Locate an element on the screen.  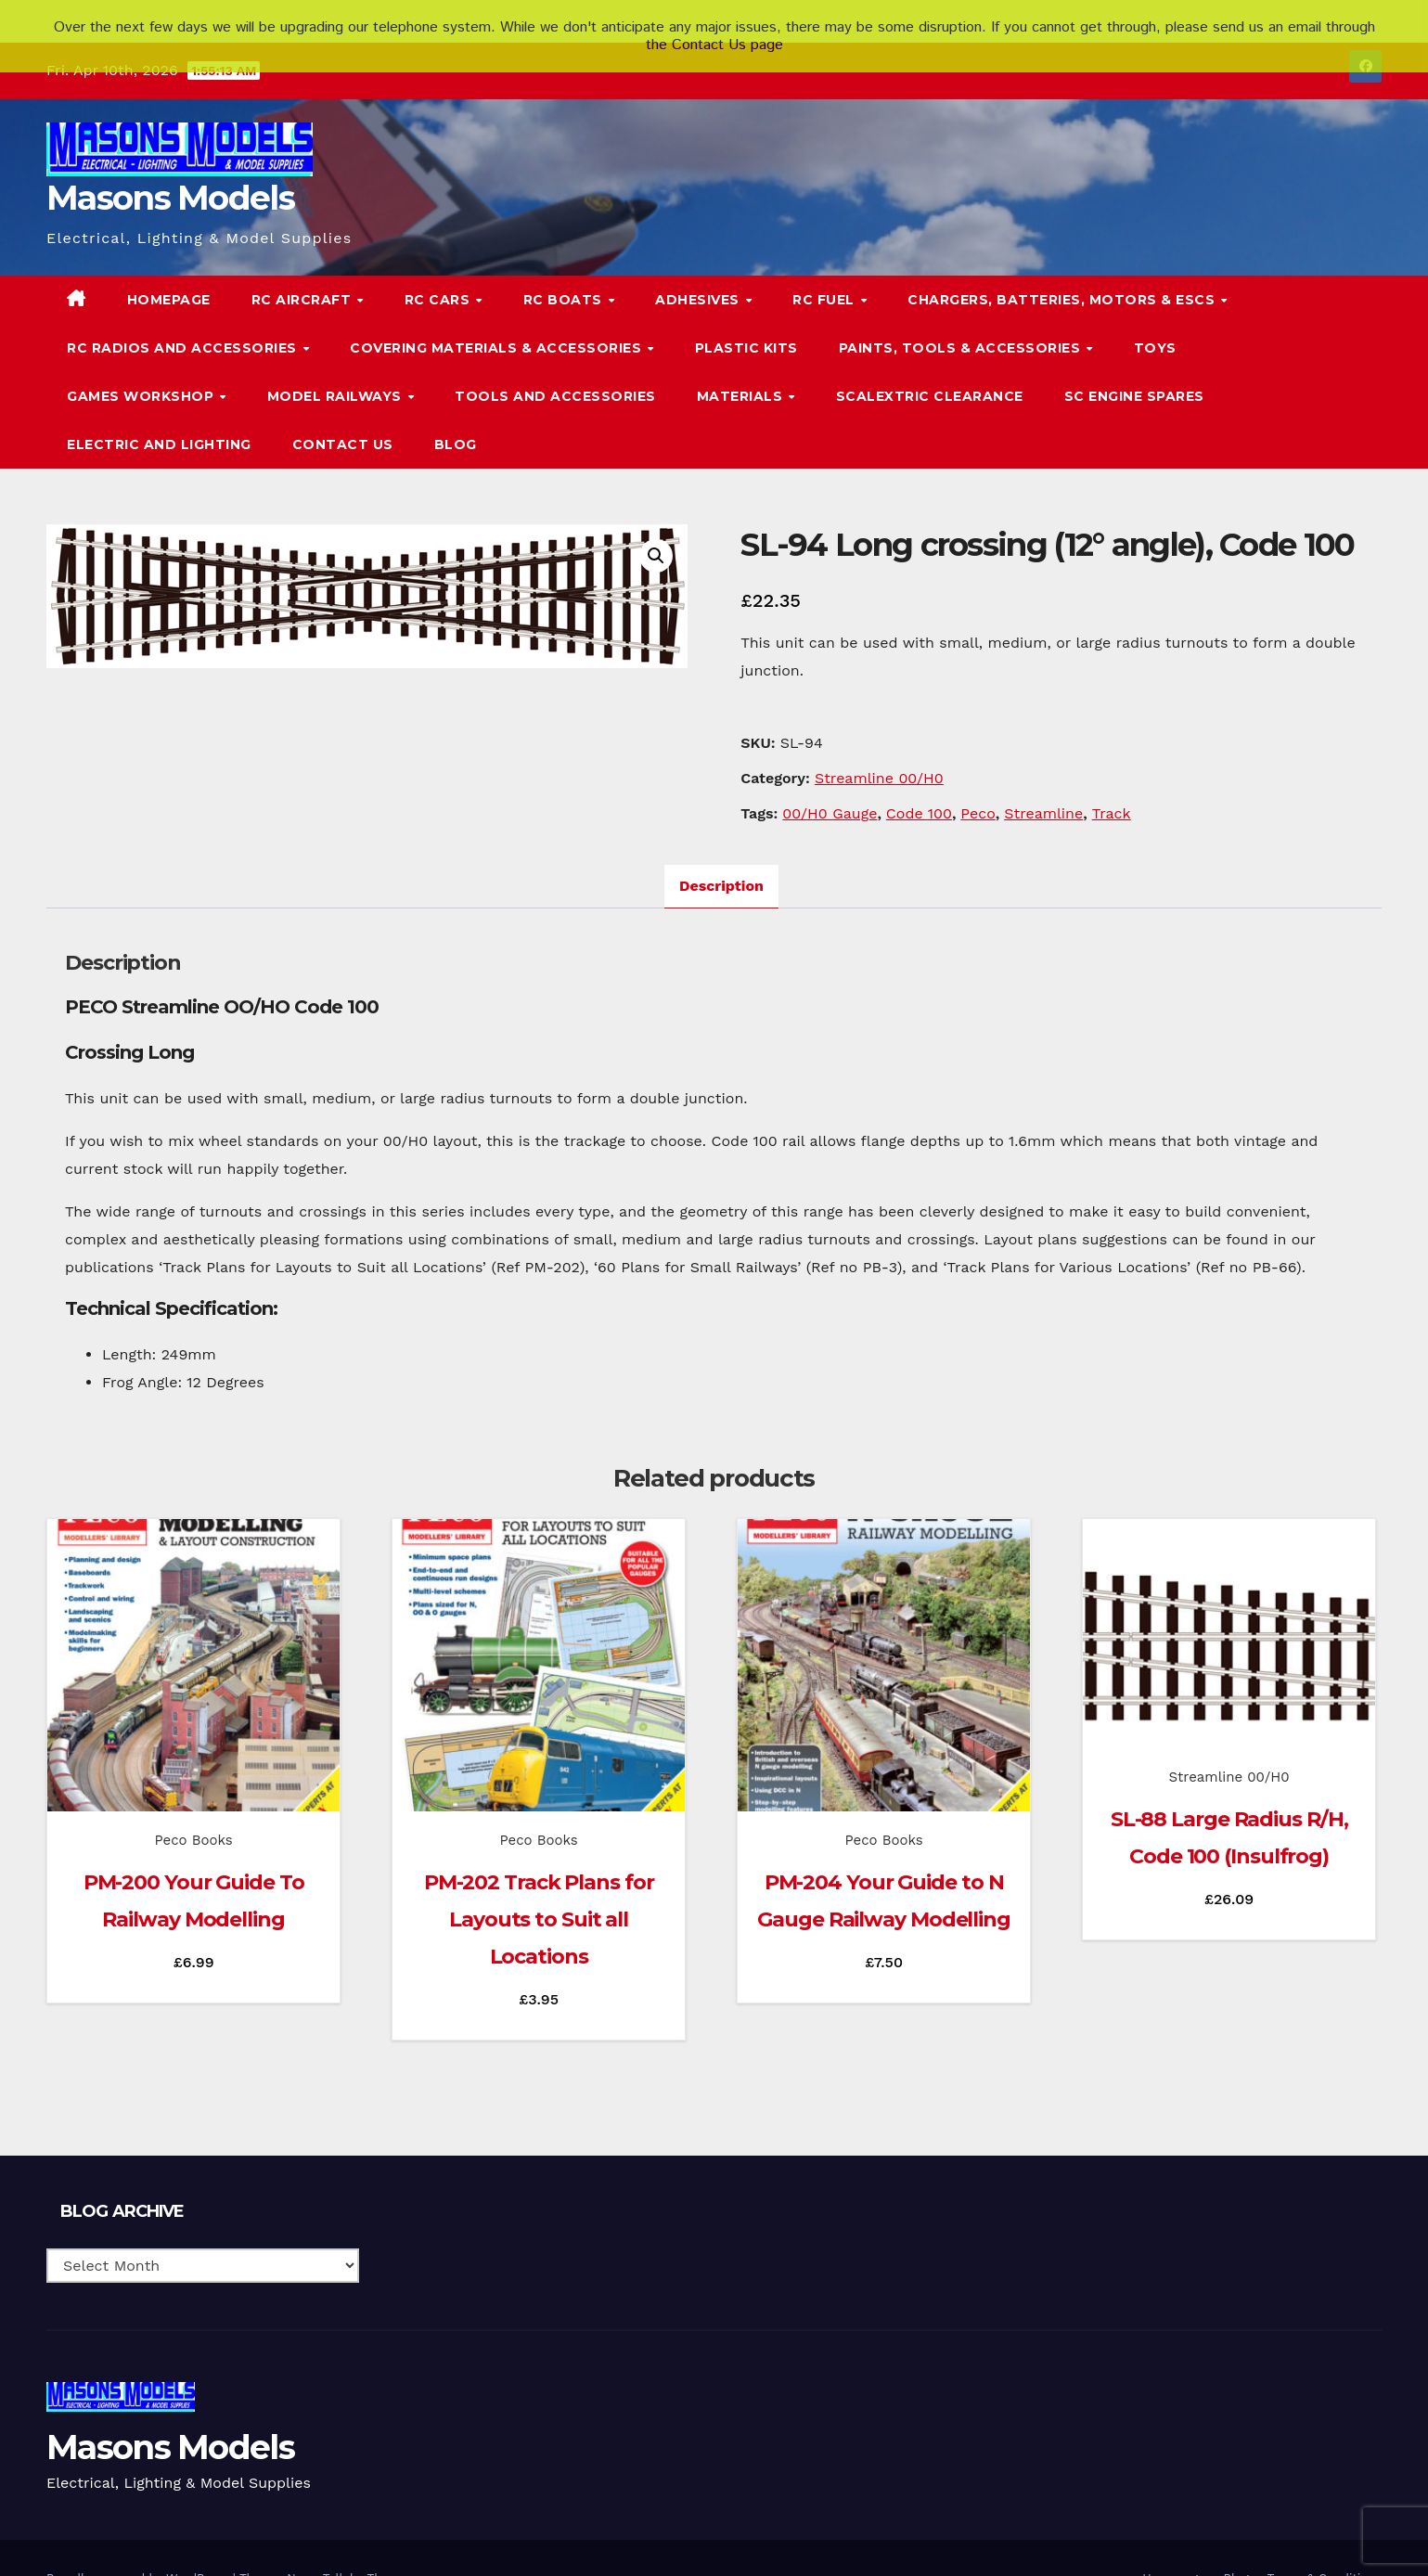
Track is located at coordinates (1111, 788).